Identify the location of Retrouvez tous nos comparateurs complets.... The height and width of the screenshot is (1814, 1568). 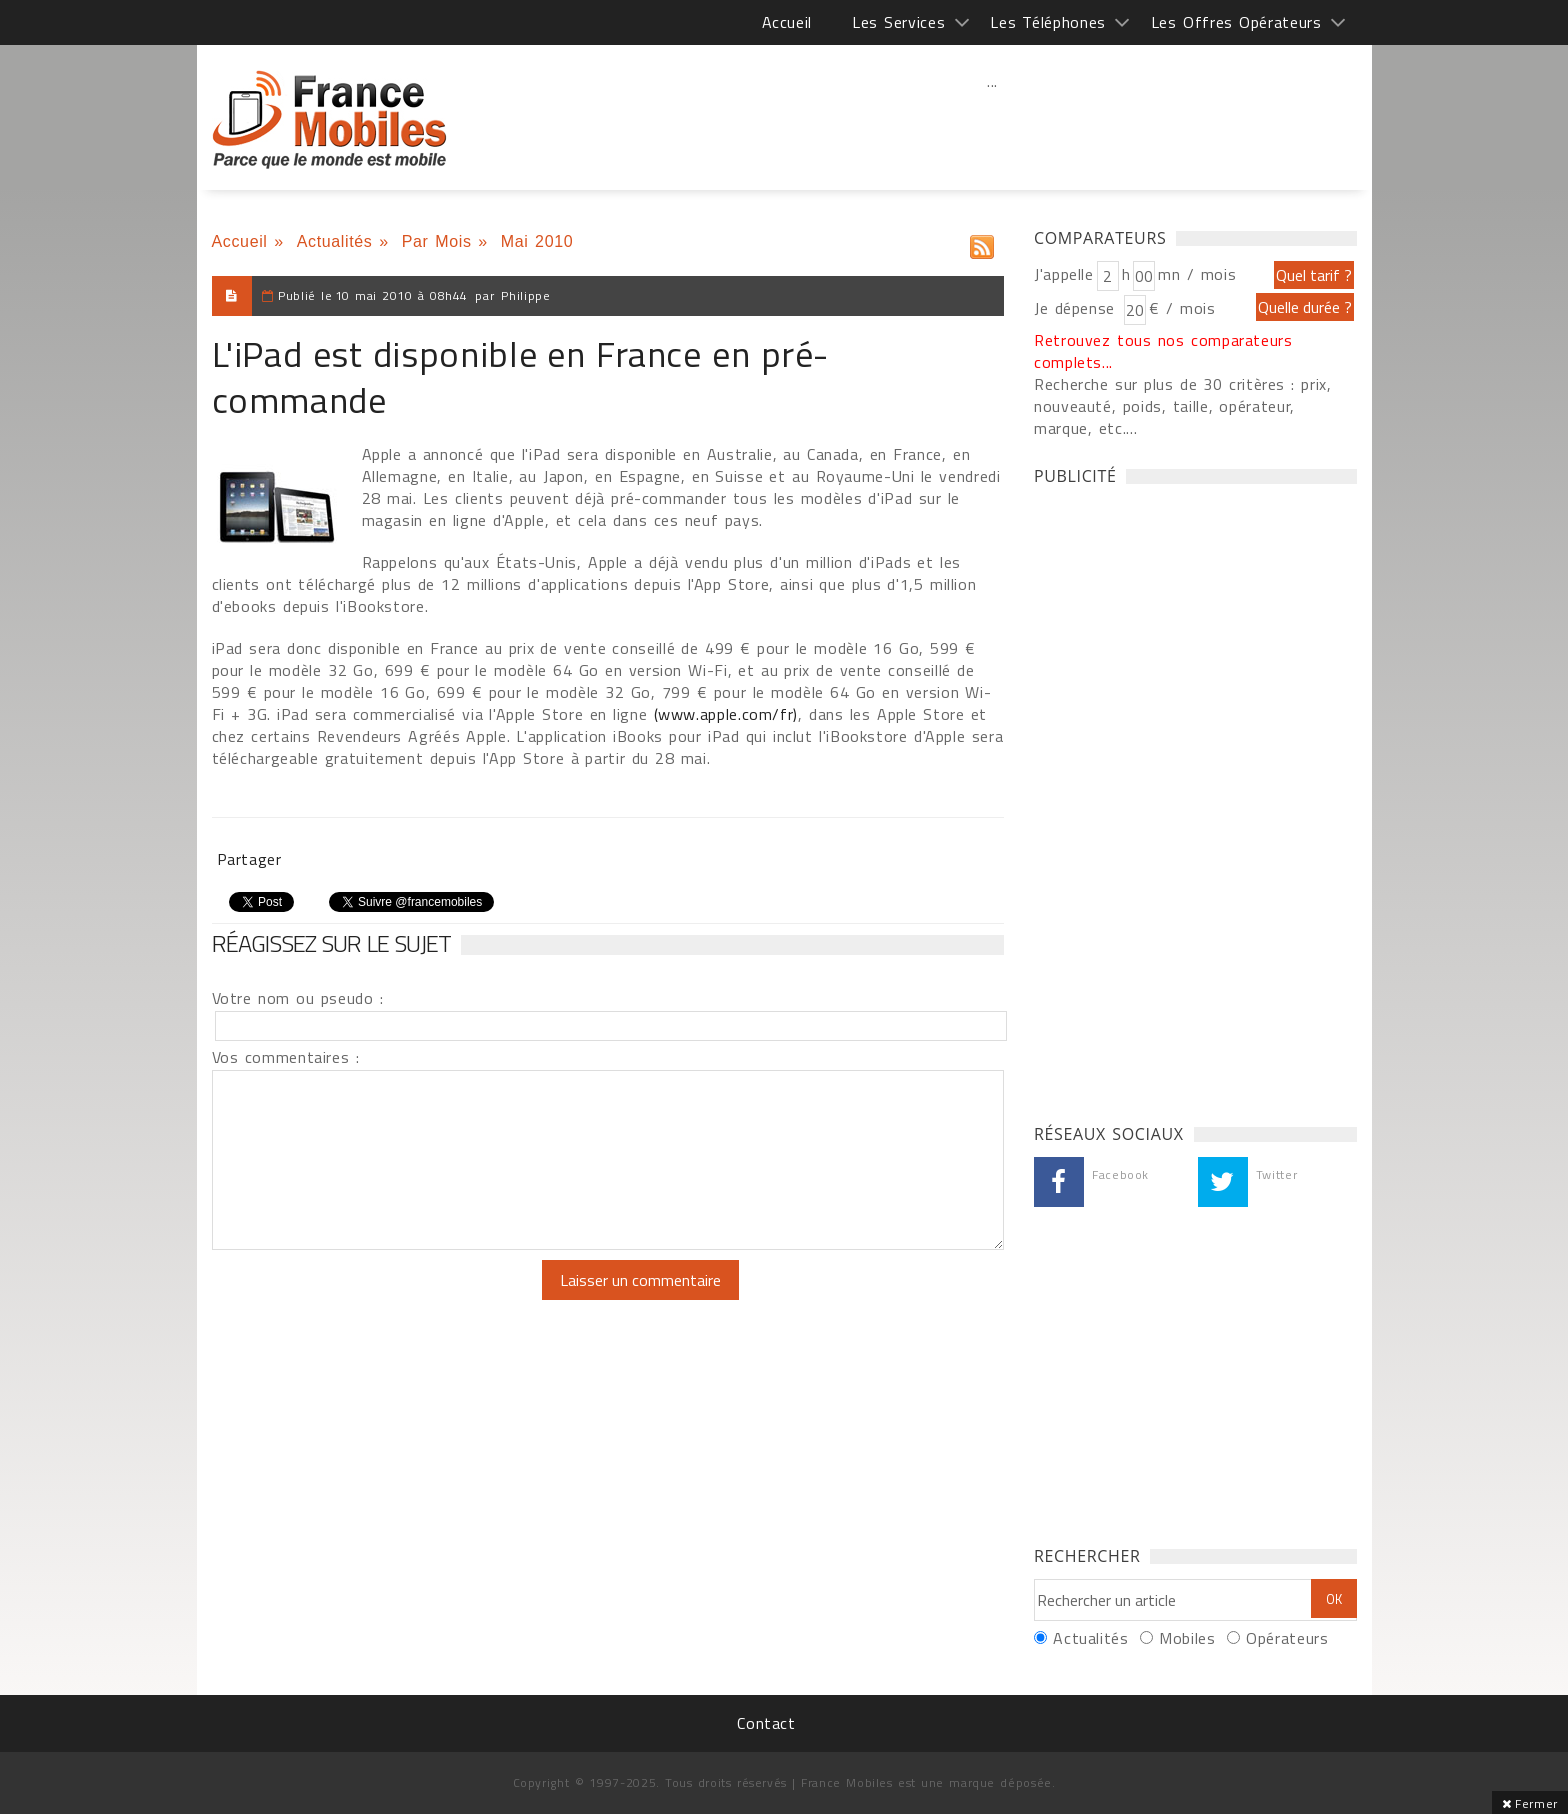
(1163, 351).